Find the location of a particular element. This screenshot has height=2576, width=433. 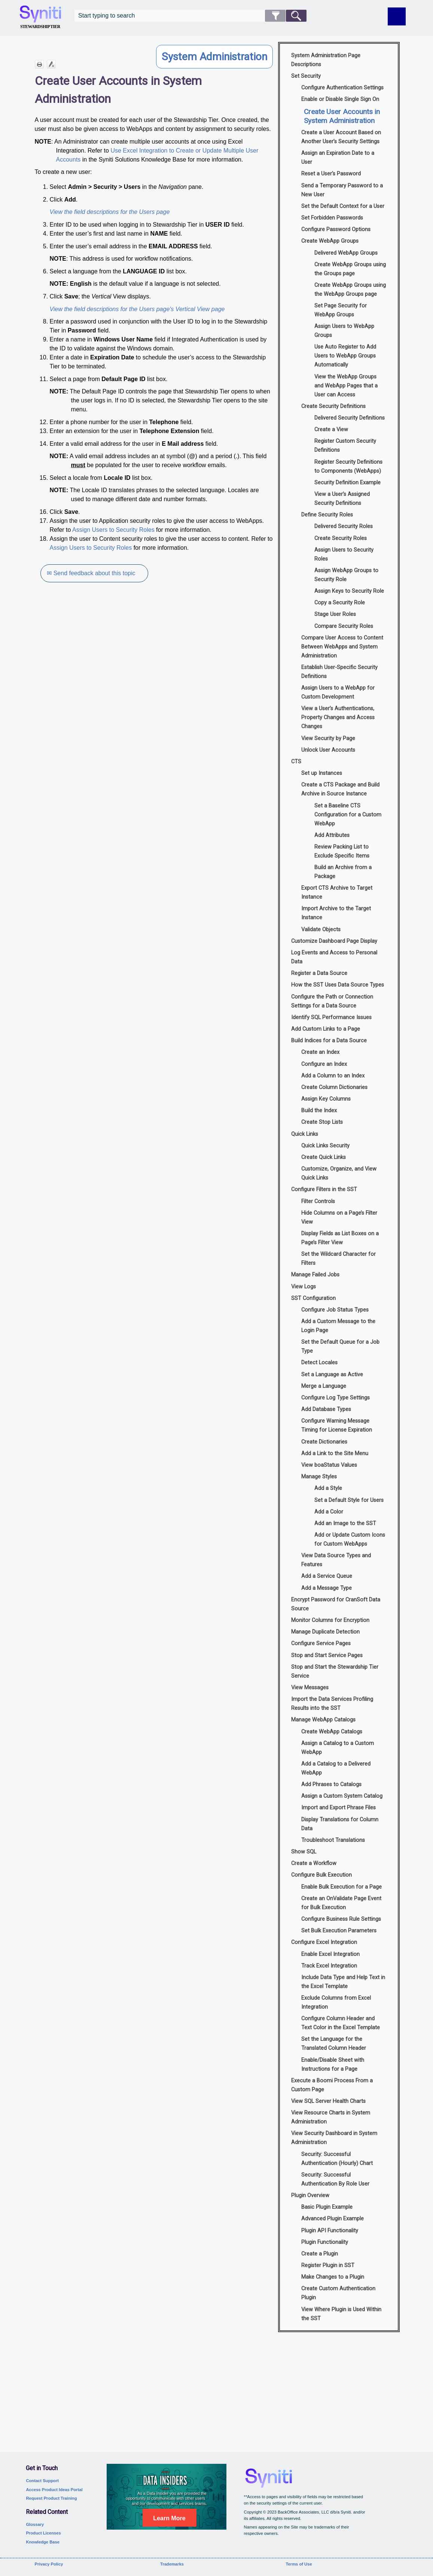

Delivered Security Definitions is located at coordinates (349, 418).